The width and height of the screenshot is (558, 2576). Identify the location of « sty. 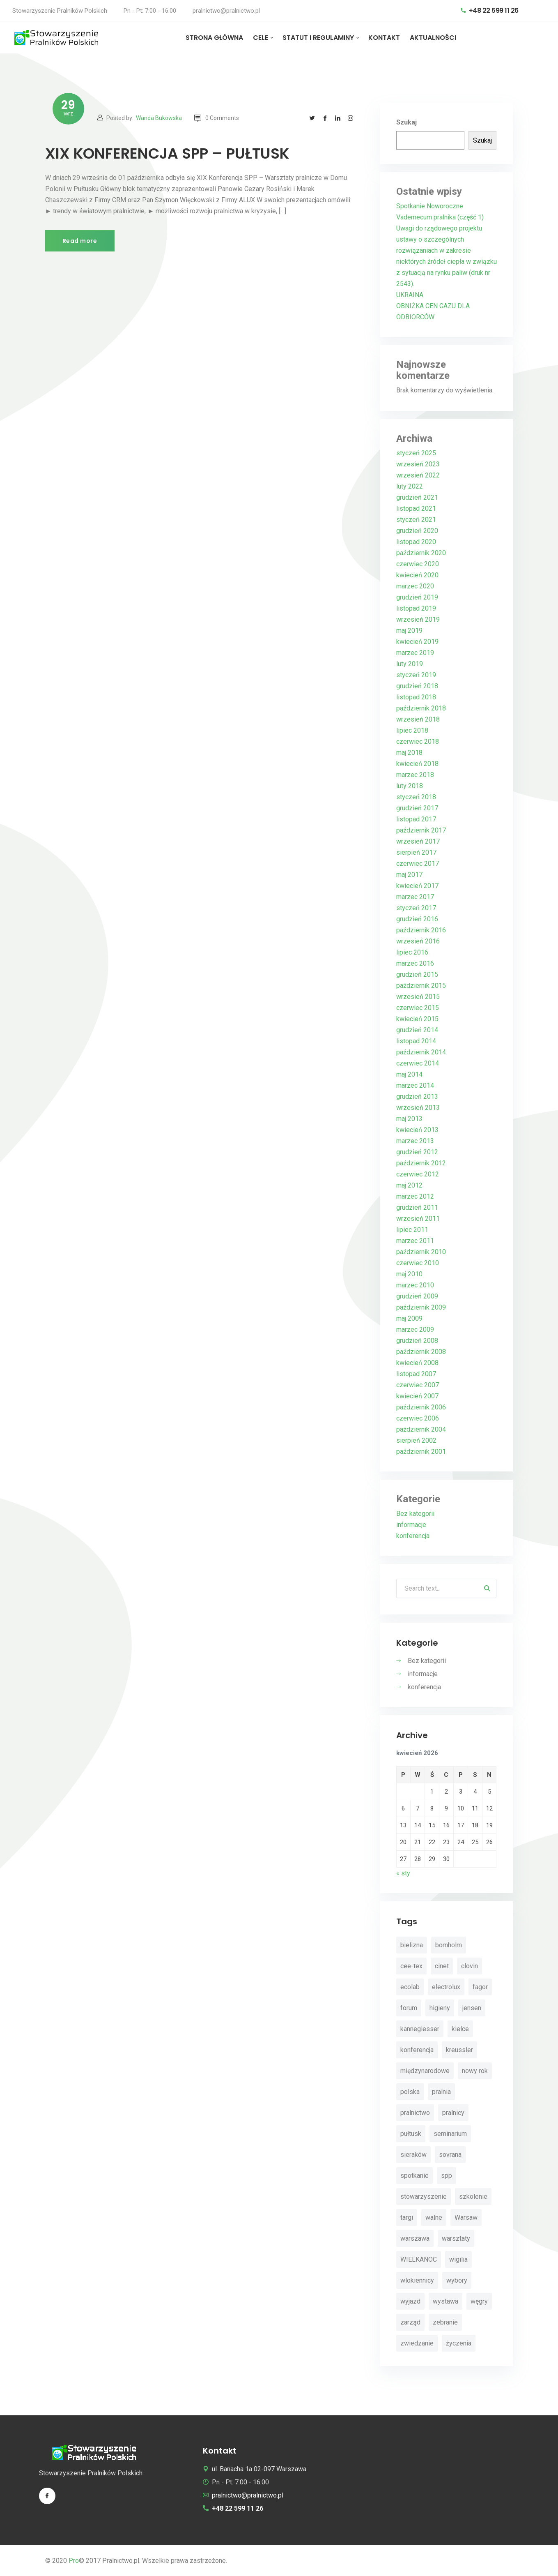
(403, 1873).